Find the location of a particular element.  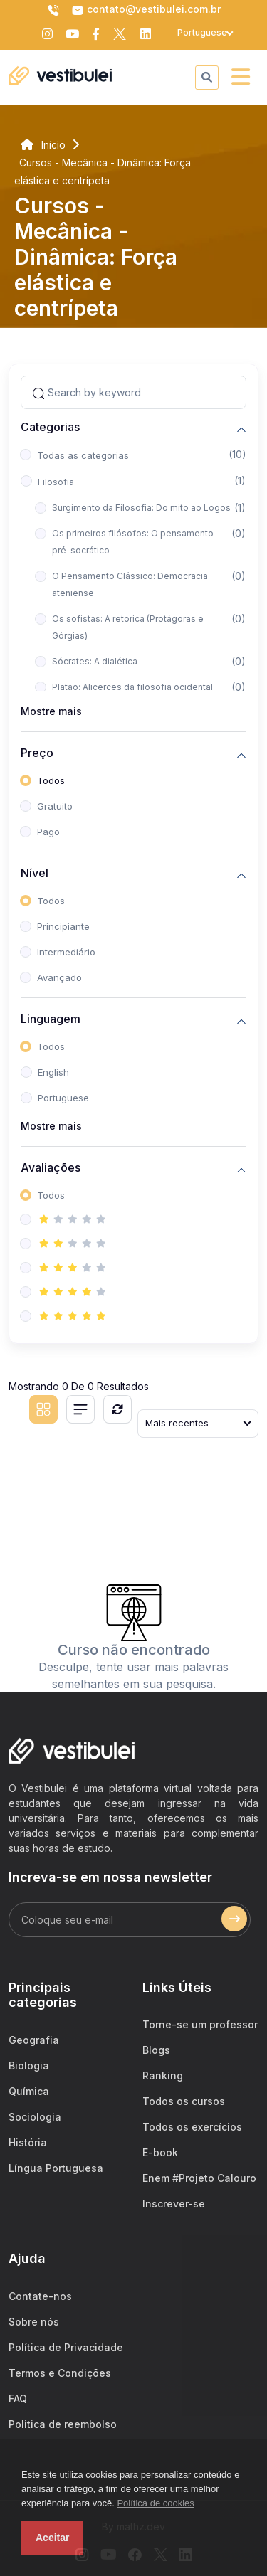

Mostre mais is located at coordinates (51, 711).